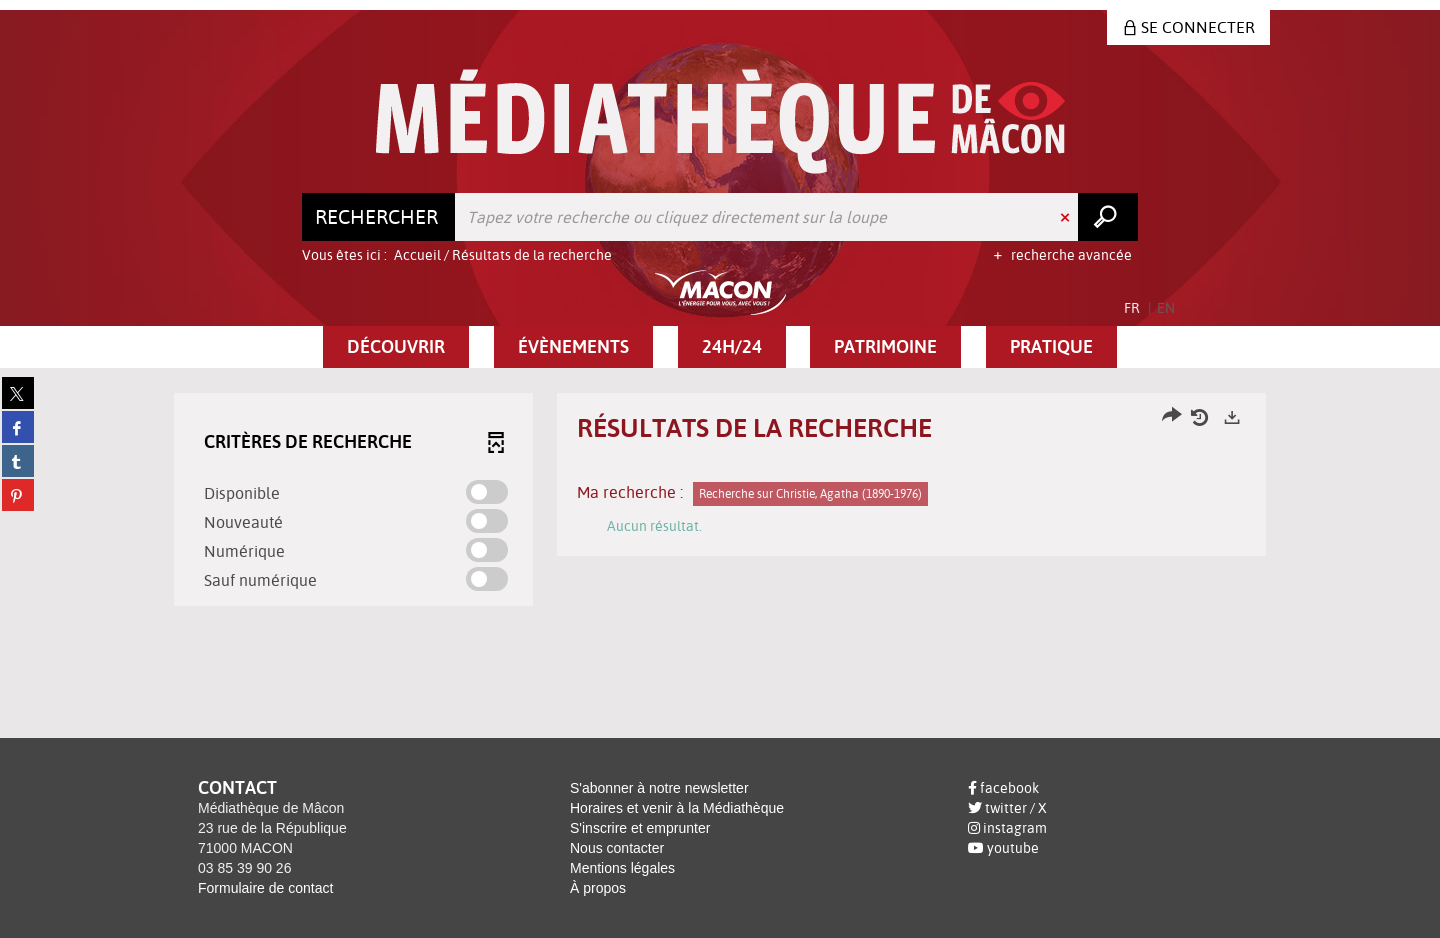 This screenshot has width=1440, height=938. Describe the element at coordinates (598, 888) in the screenshot. I see `À propos` at that location.